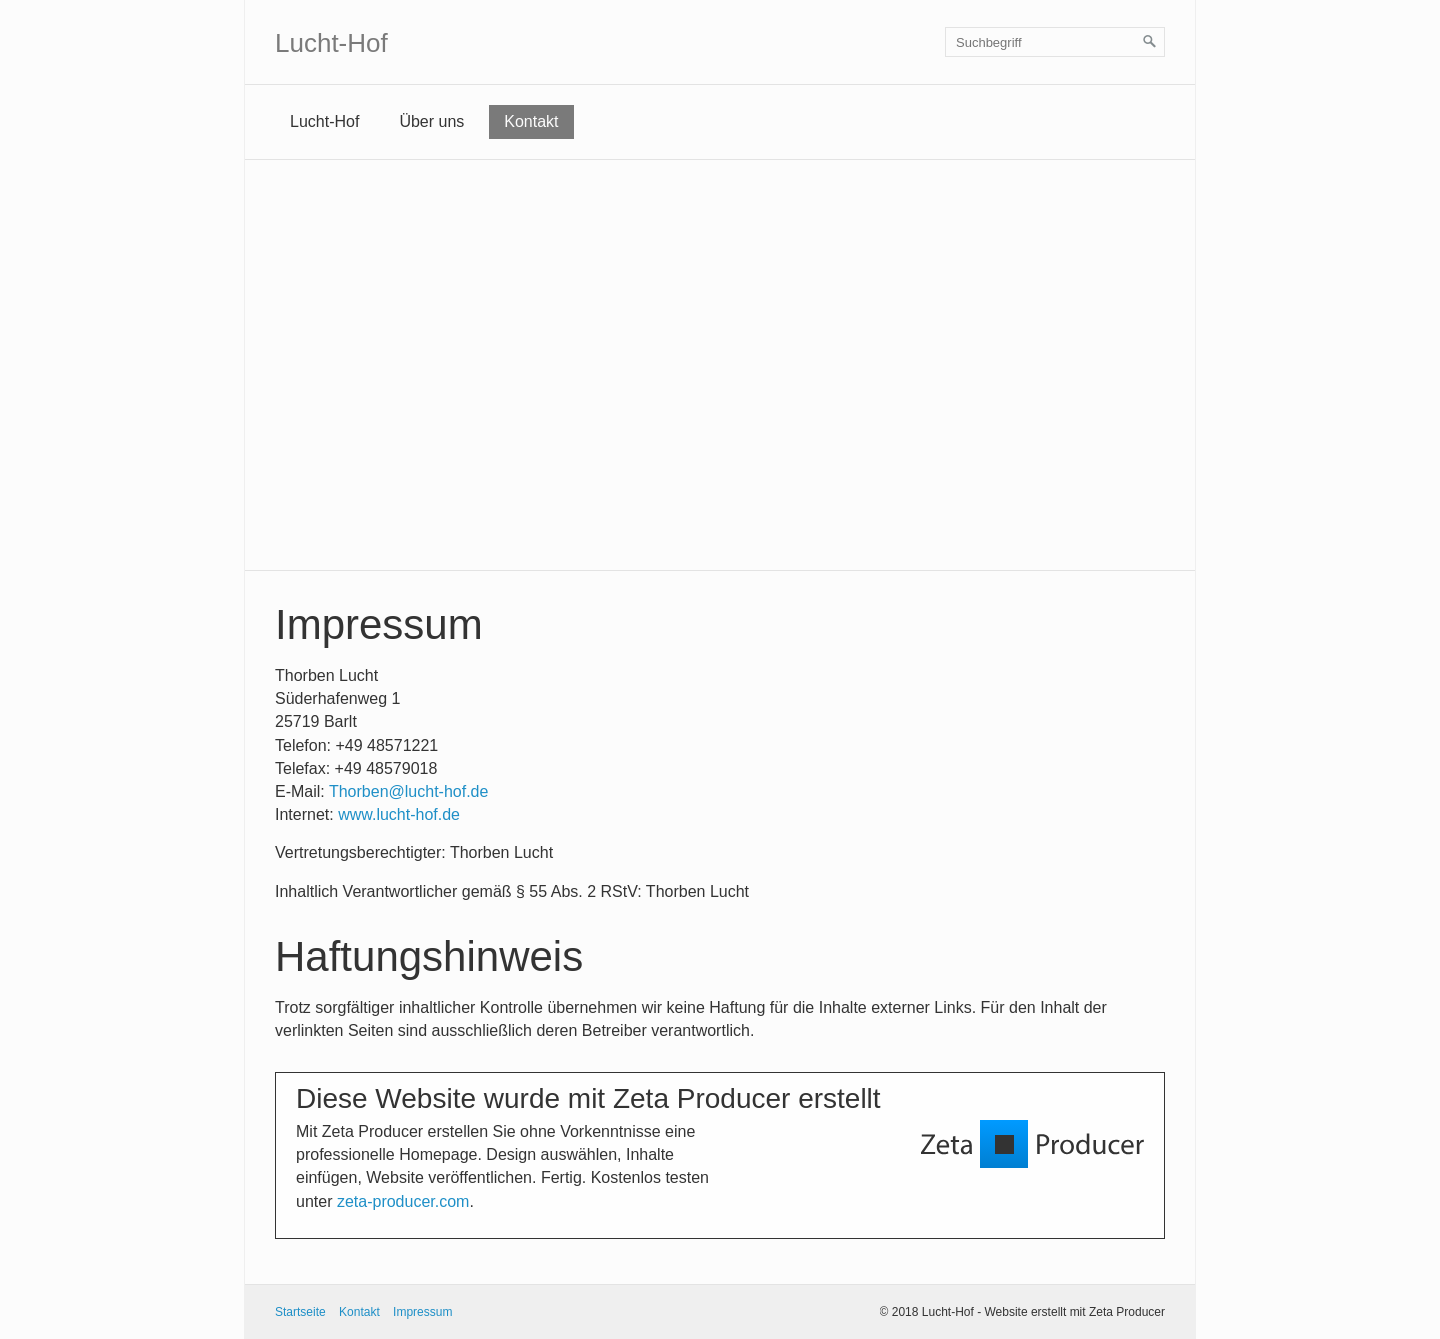 The height and width of the screenshot is (1339, 1440). Describe the element at coordinates (403, 1201) in the screenshot. I see `zeta-producer.com` at that location.